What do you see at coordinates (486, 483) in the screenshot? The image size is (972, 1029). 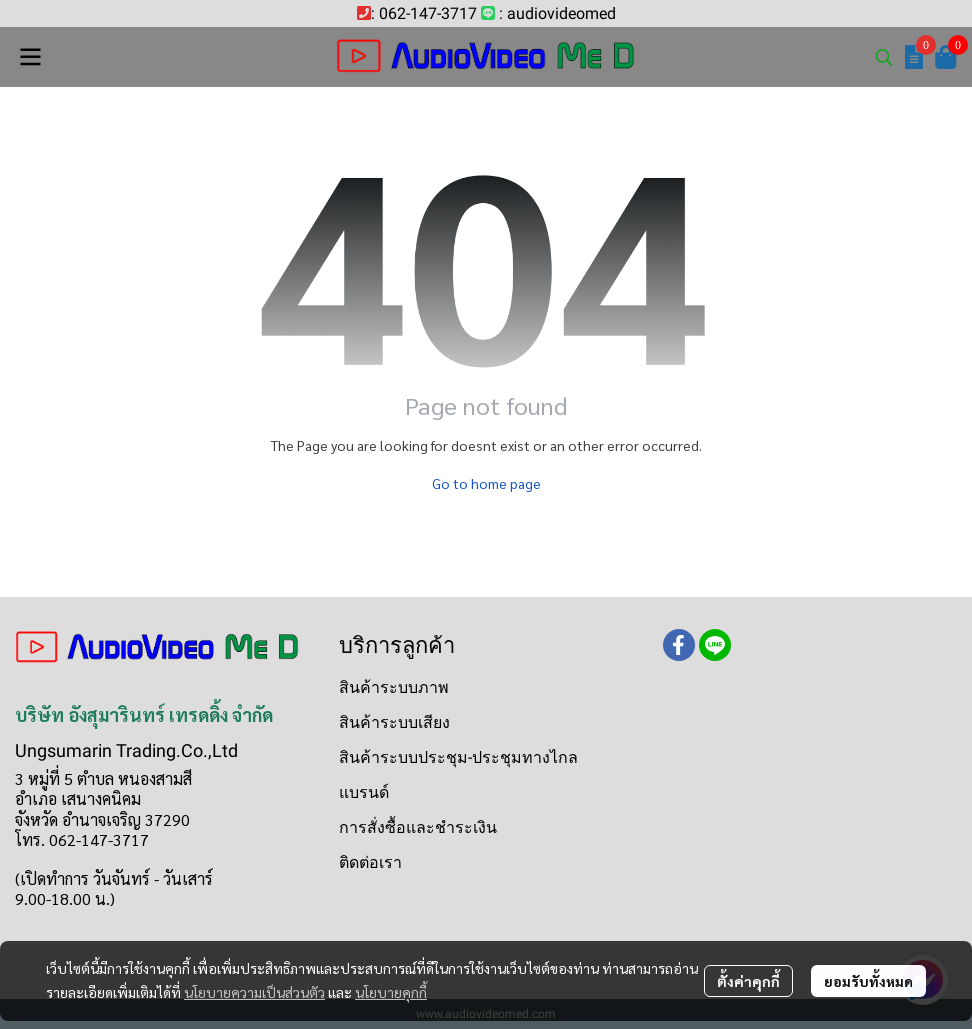 I see `Go to home page` at bounding box center [486, 483].